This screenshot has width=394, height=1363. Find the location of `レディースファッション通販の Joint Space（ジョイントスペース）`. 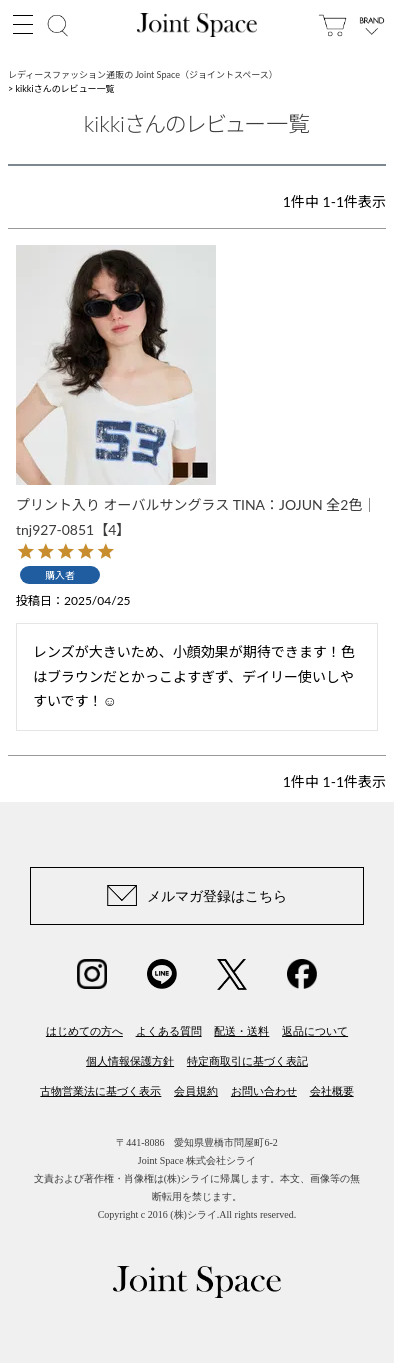

レディースファッション通販の Joint Space（ジョイントスペース） is located at coordinates (143, 74).